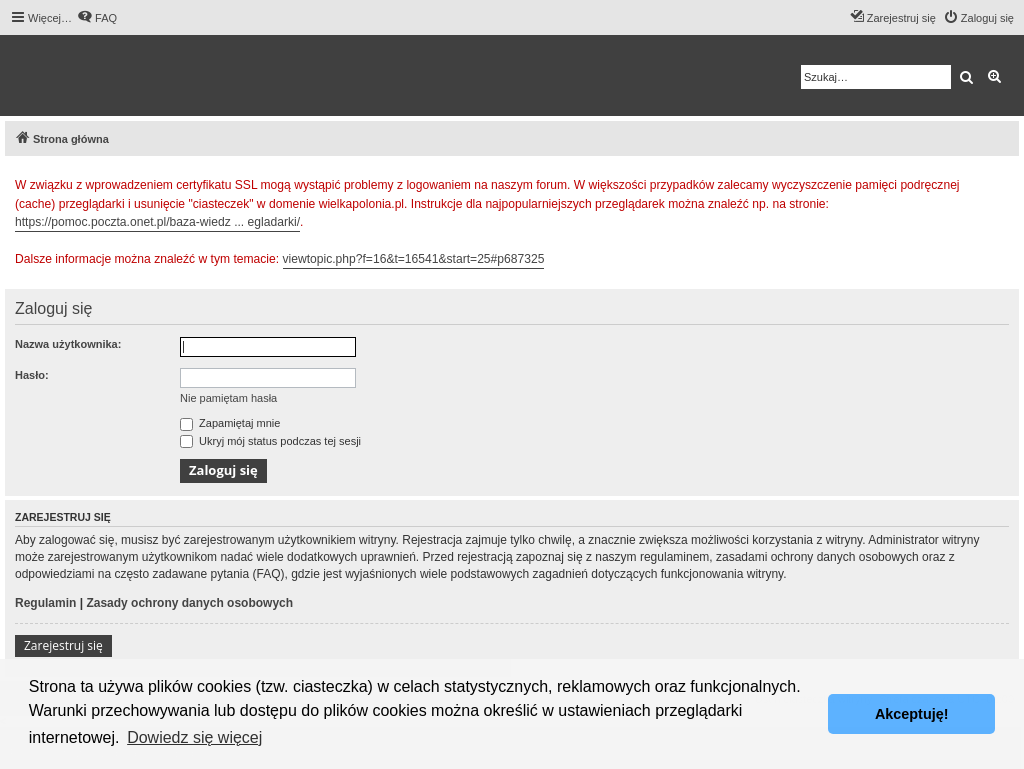  What do you see at coordinates (32, 375) in the screenshot?
I see `Hasło:` at bounding box center [32, 375].